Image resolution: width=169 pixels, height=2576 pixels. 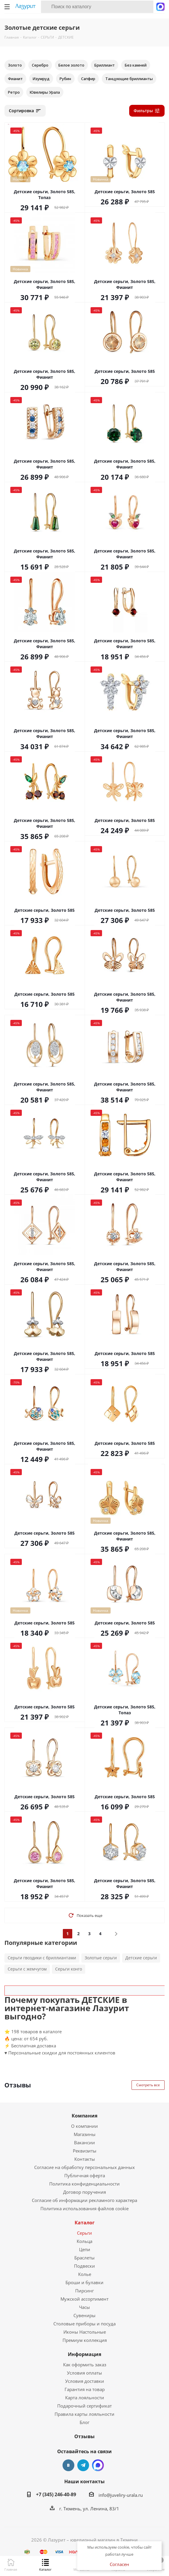 I want to click on Согласие на обработку персональных данных, so click(x=84, y=2167).